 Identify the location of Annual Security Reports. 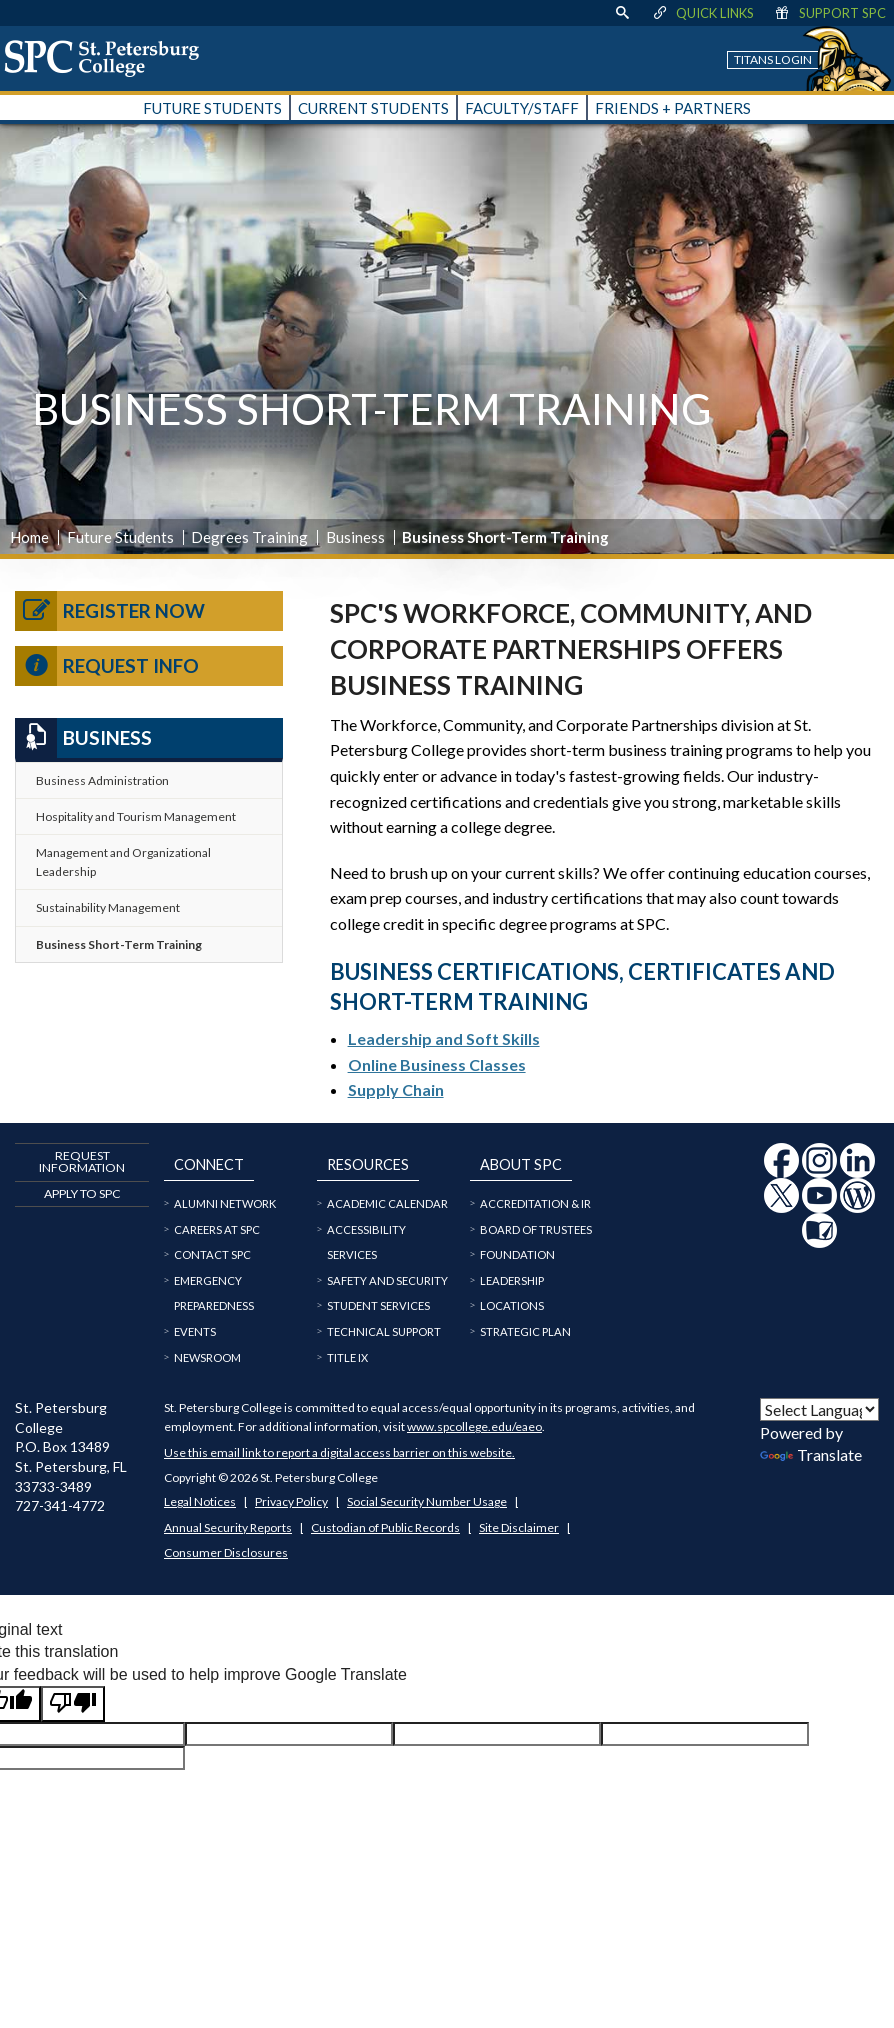
(228, 1527).